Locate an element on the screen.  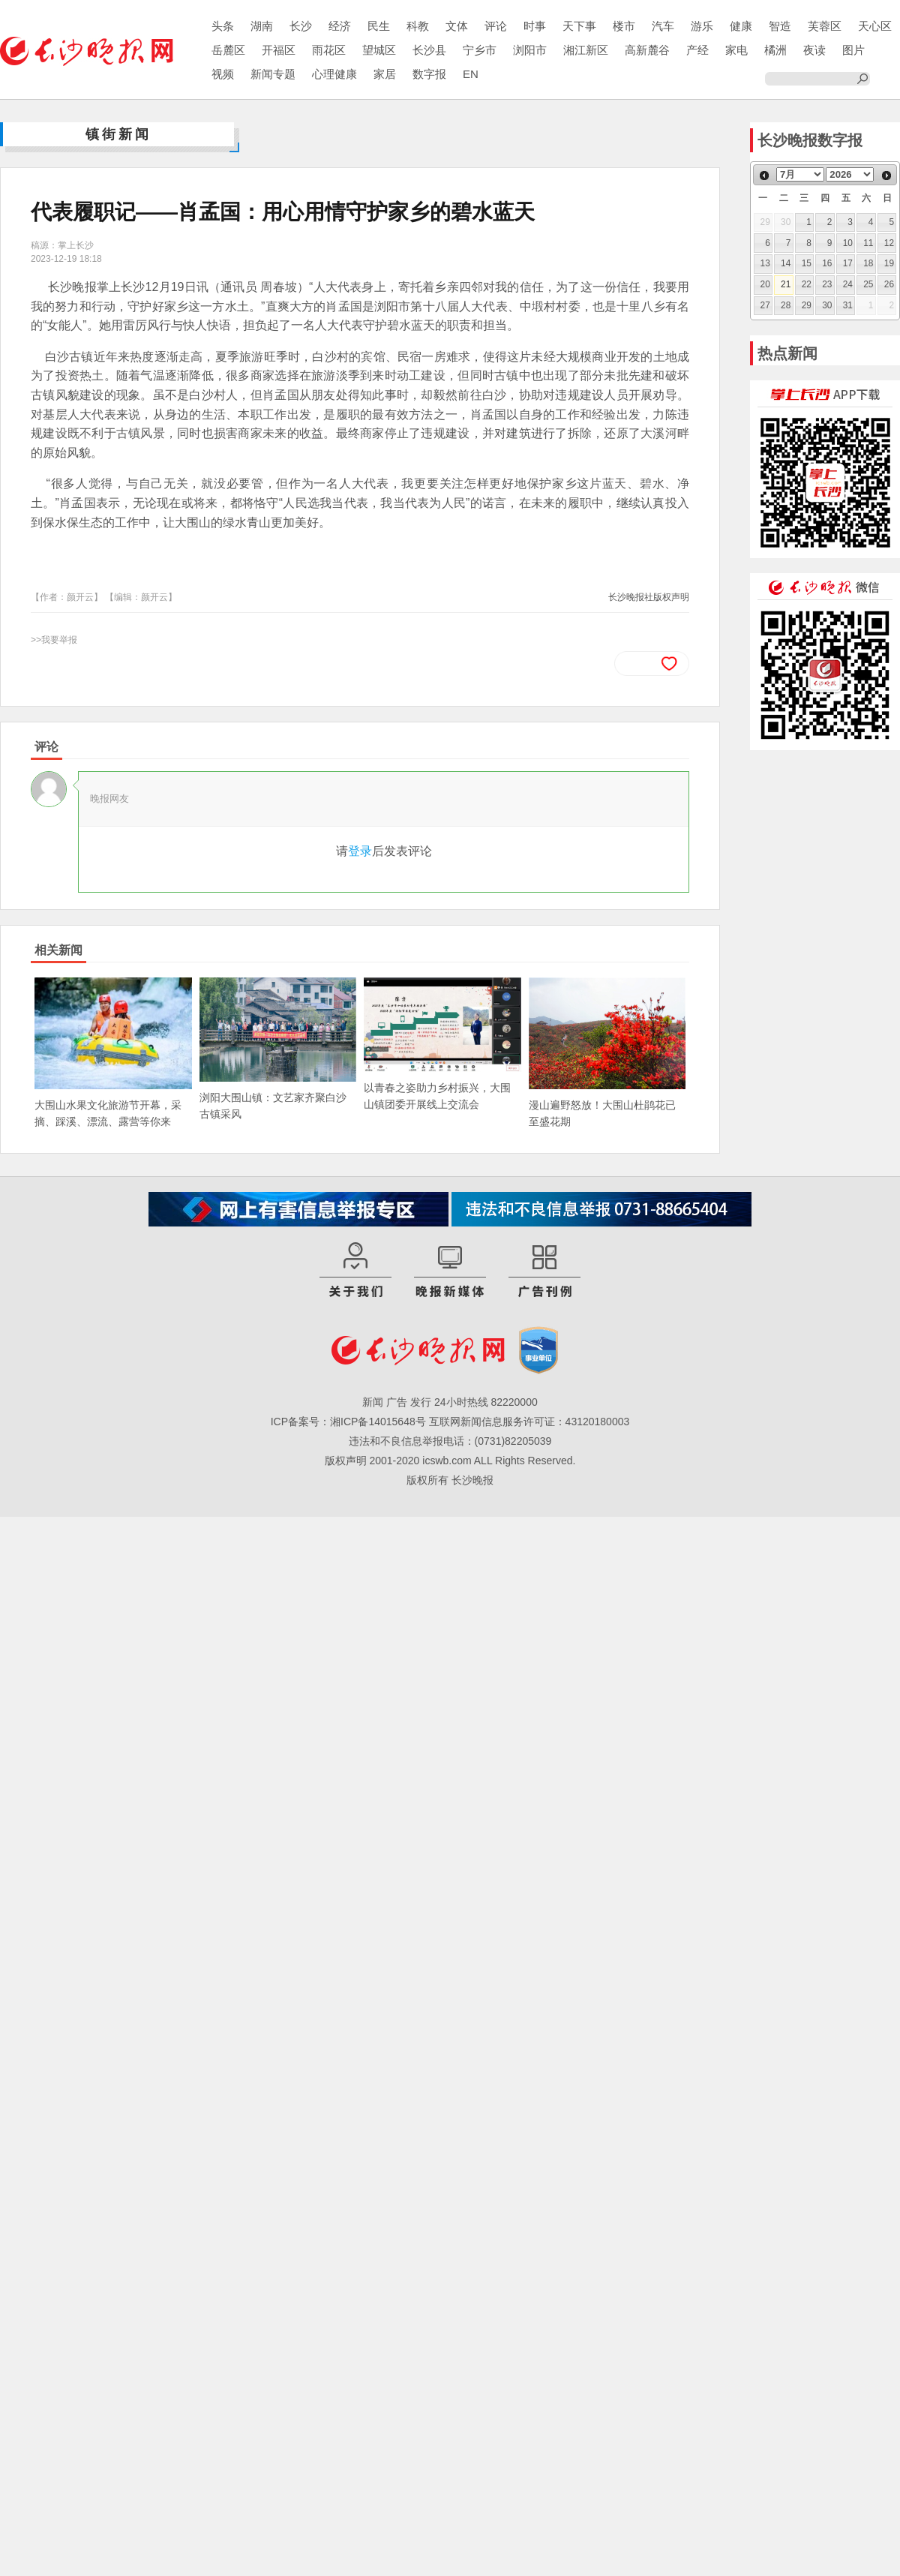
楼市 is located at coordinates (624, 26).